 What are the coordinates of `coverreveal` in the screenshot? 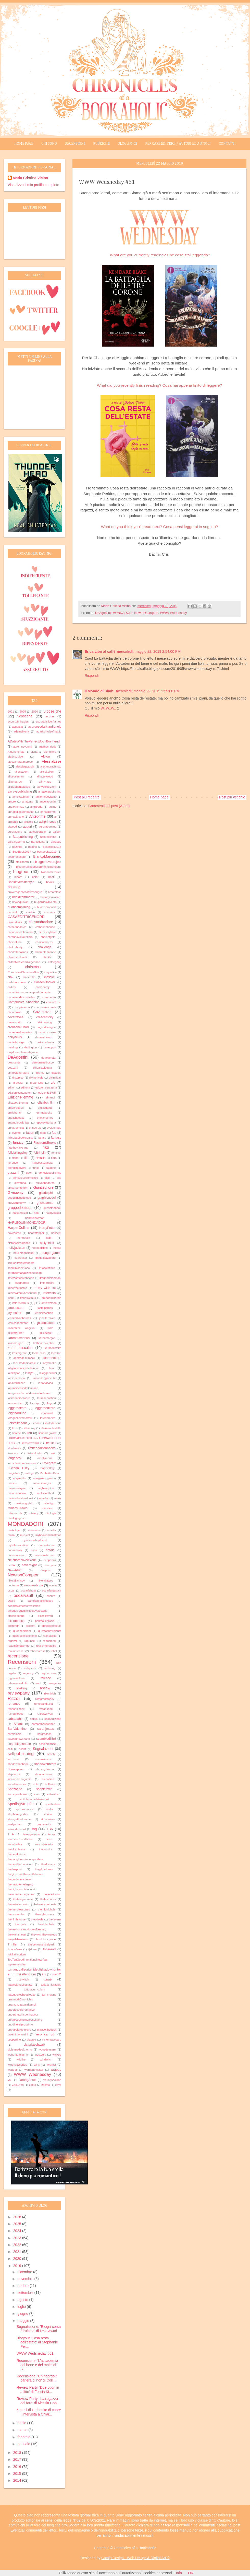 It's located at (16, 1017).